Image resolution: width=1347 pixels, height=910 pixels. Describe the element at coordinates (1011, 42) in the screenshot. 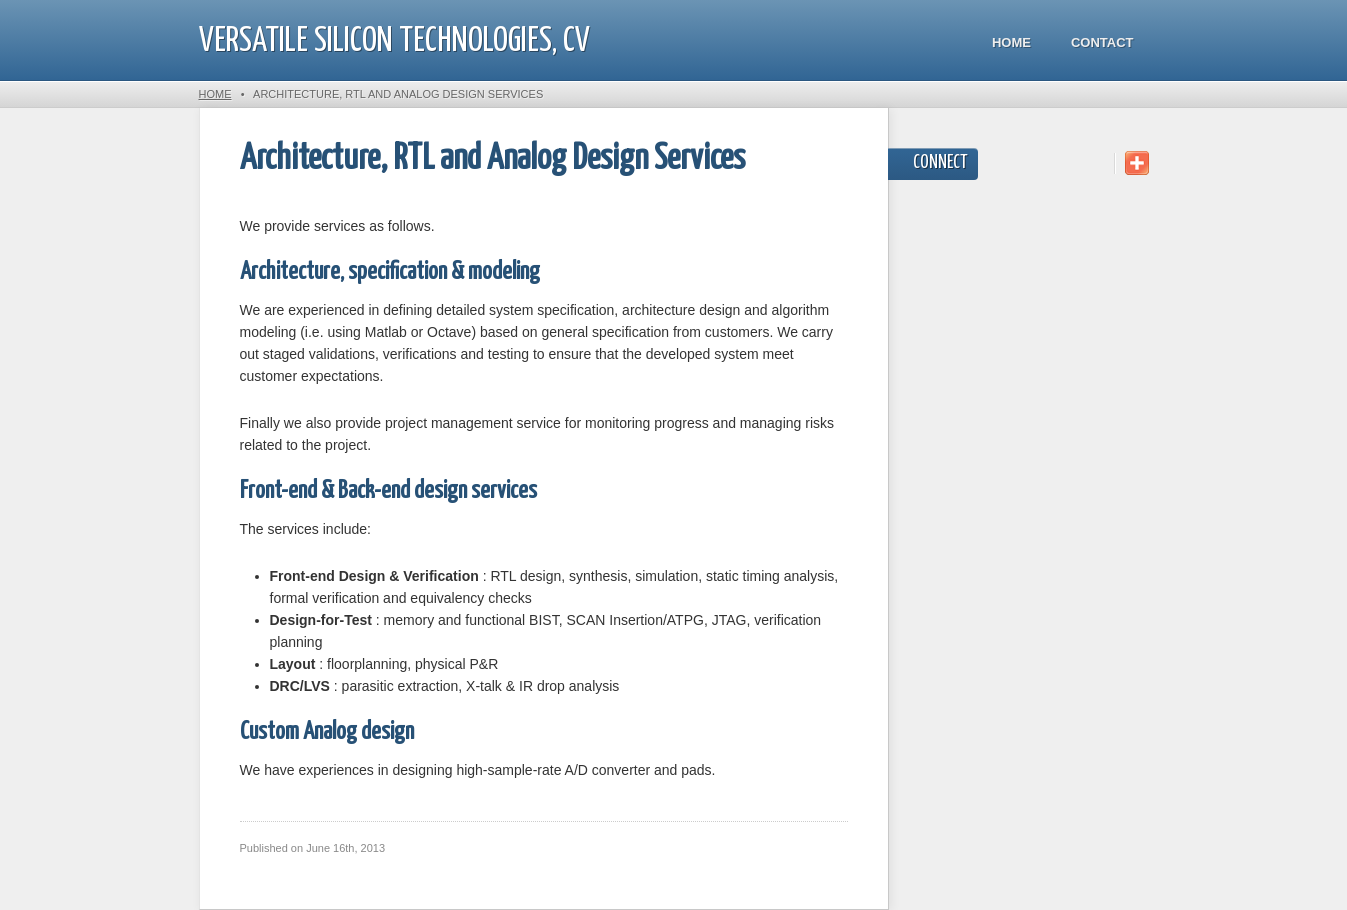

I see `Home` at that location.